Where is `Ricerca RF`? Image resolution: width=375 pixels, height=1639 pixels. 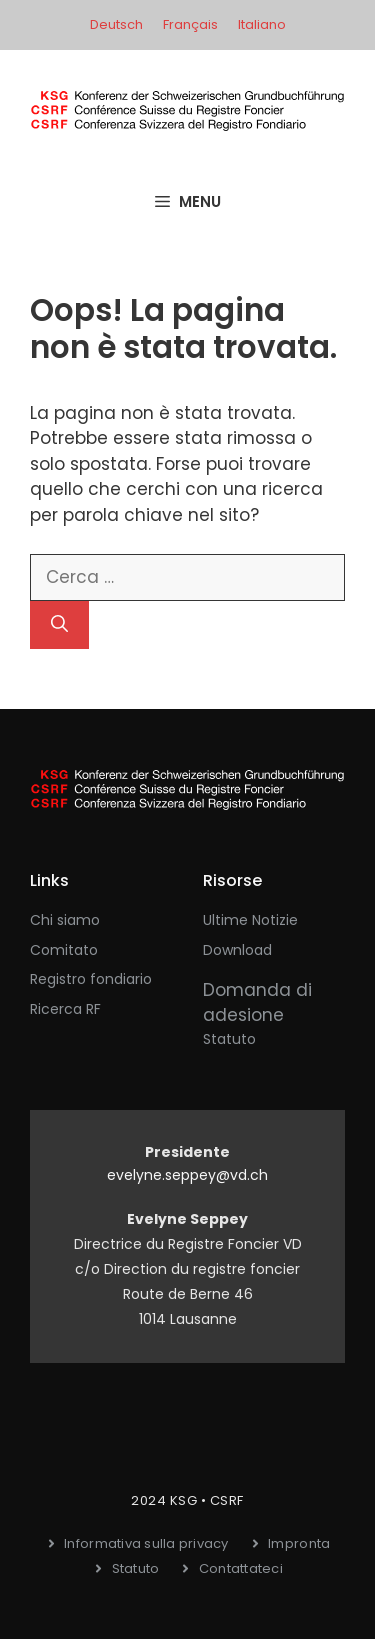 Ricerca RF is located at coordinates (65, 1009).